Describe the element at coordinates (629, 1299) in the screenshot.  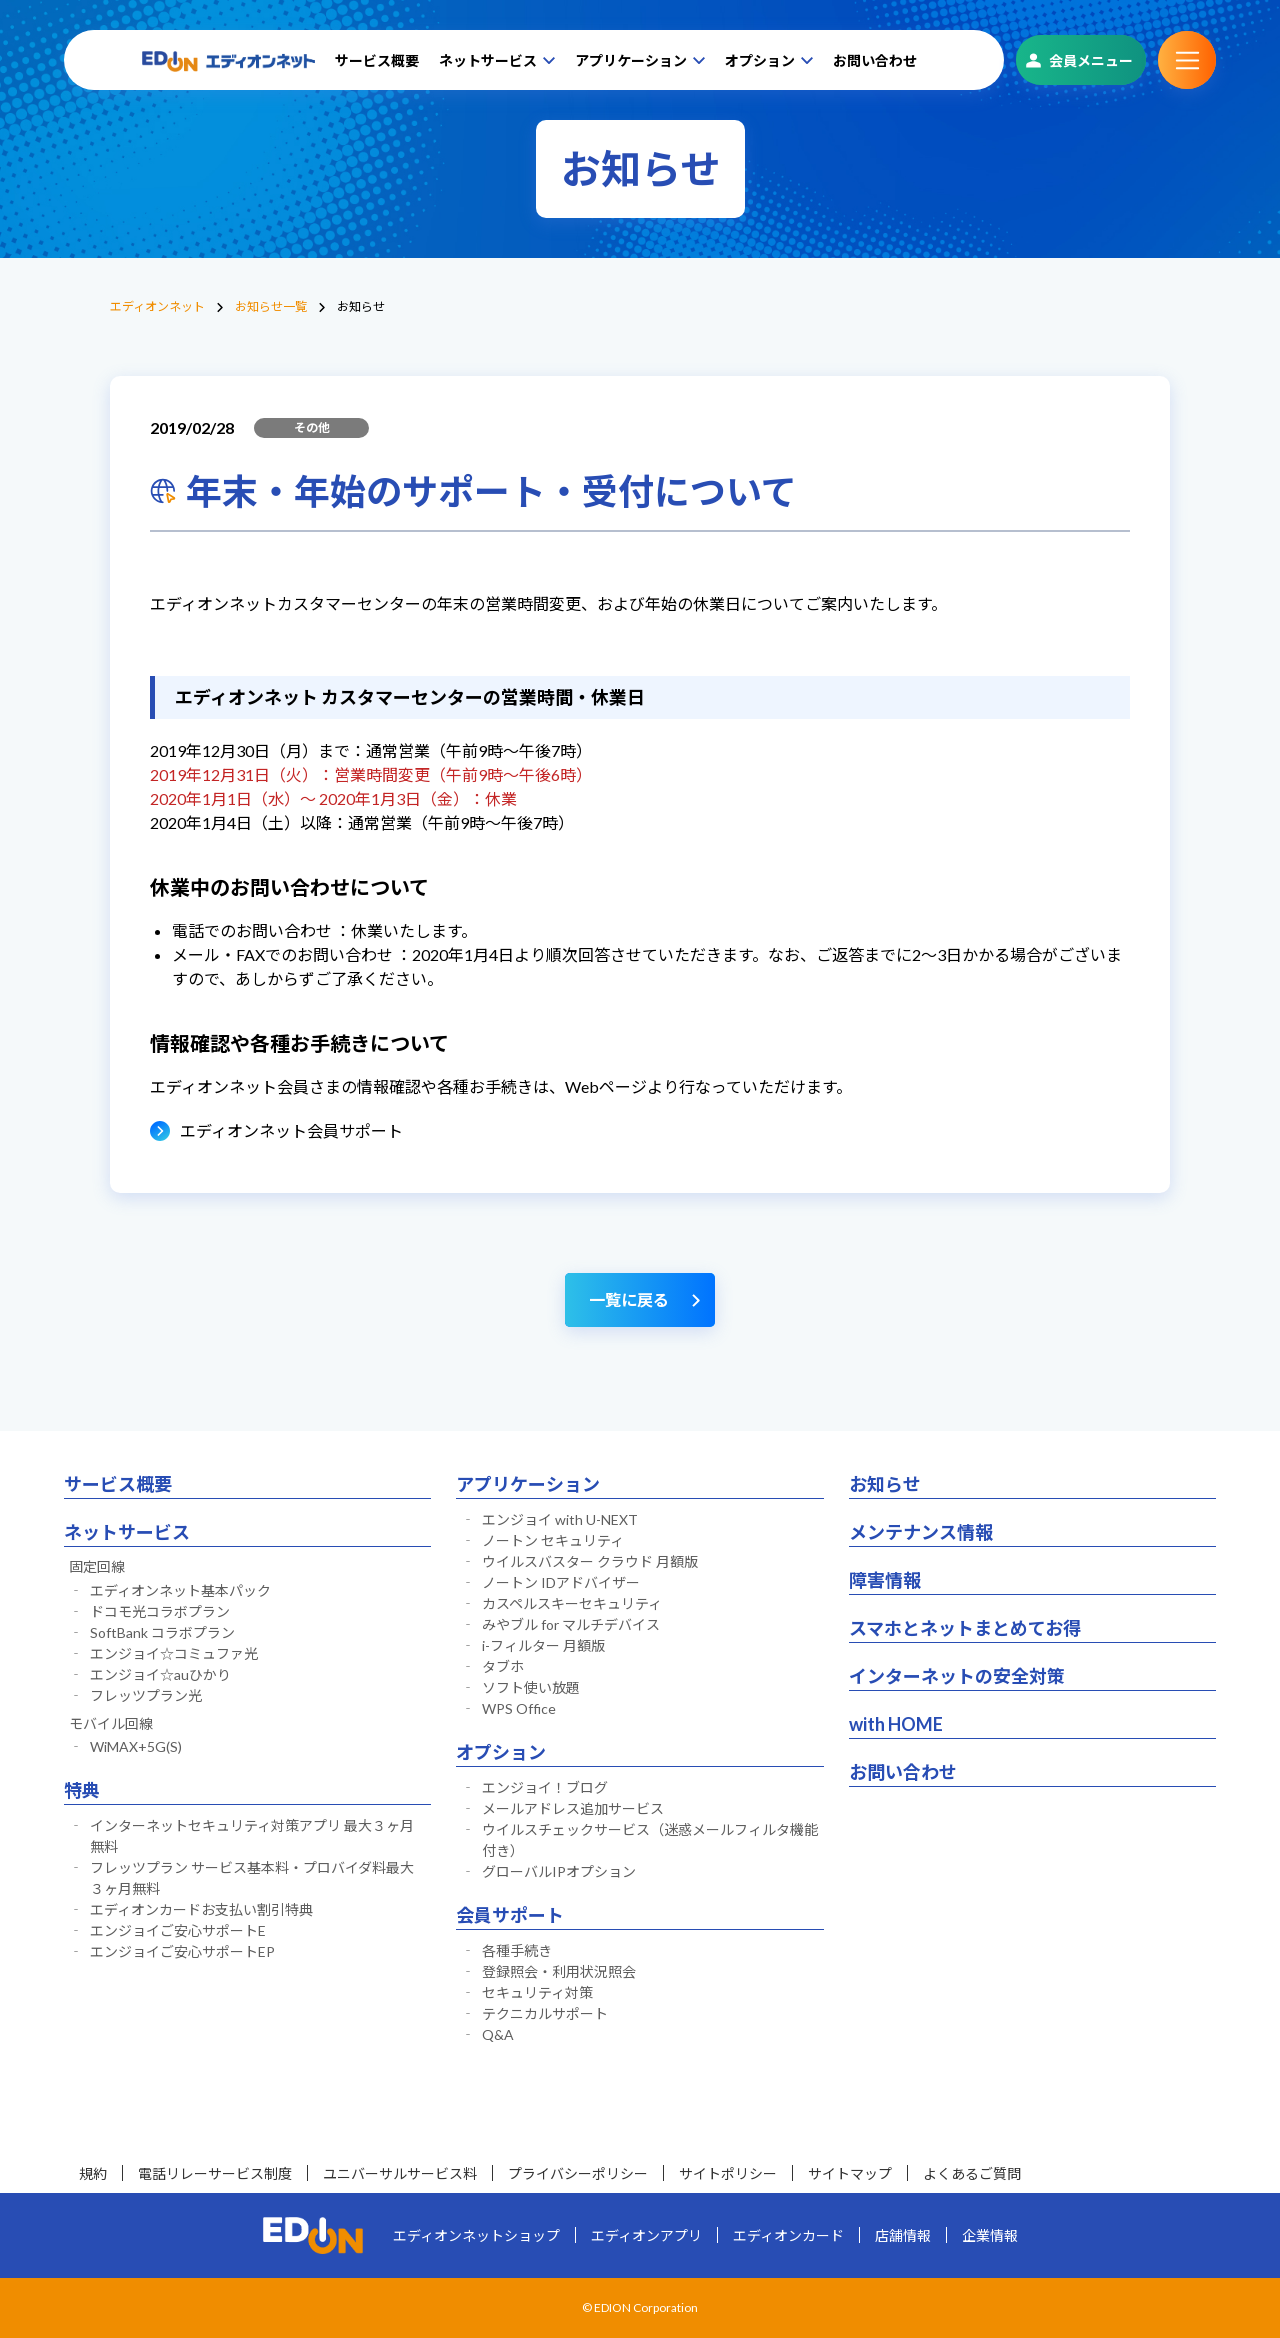
I see `一覧に戻る` at that location.